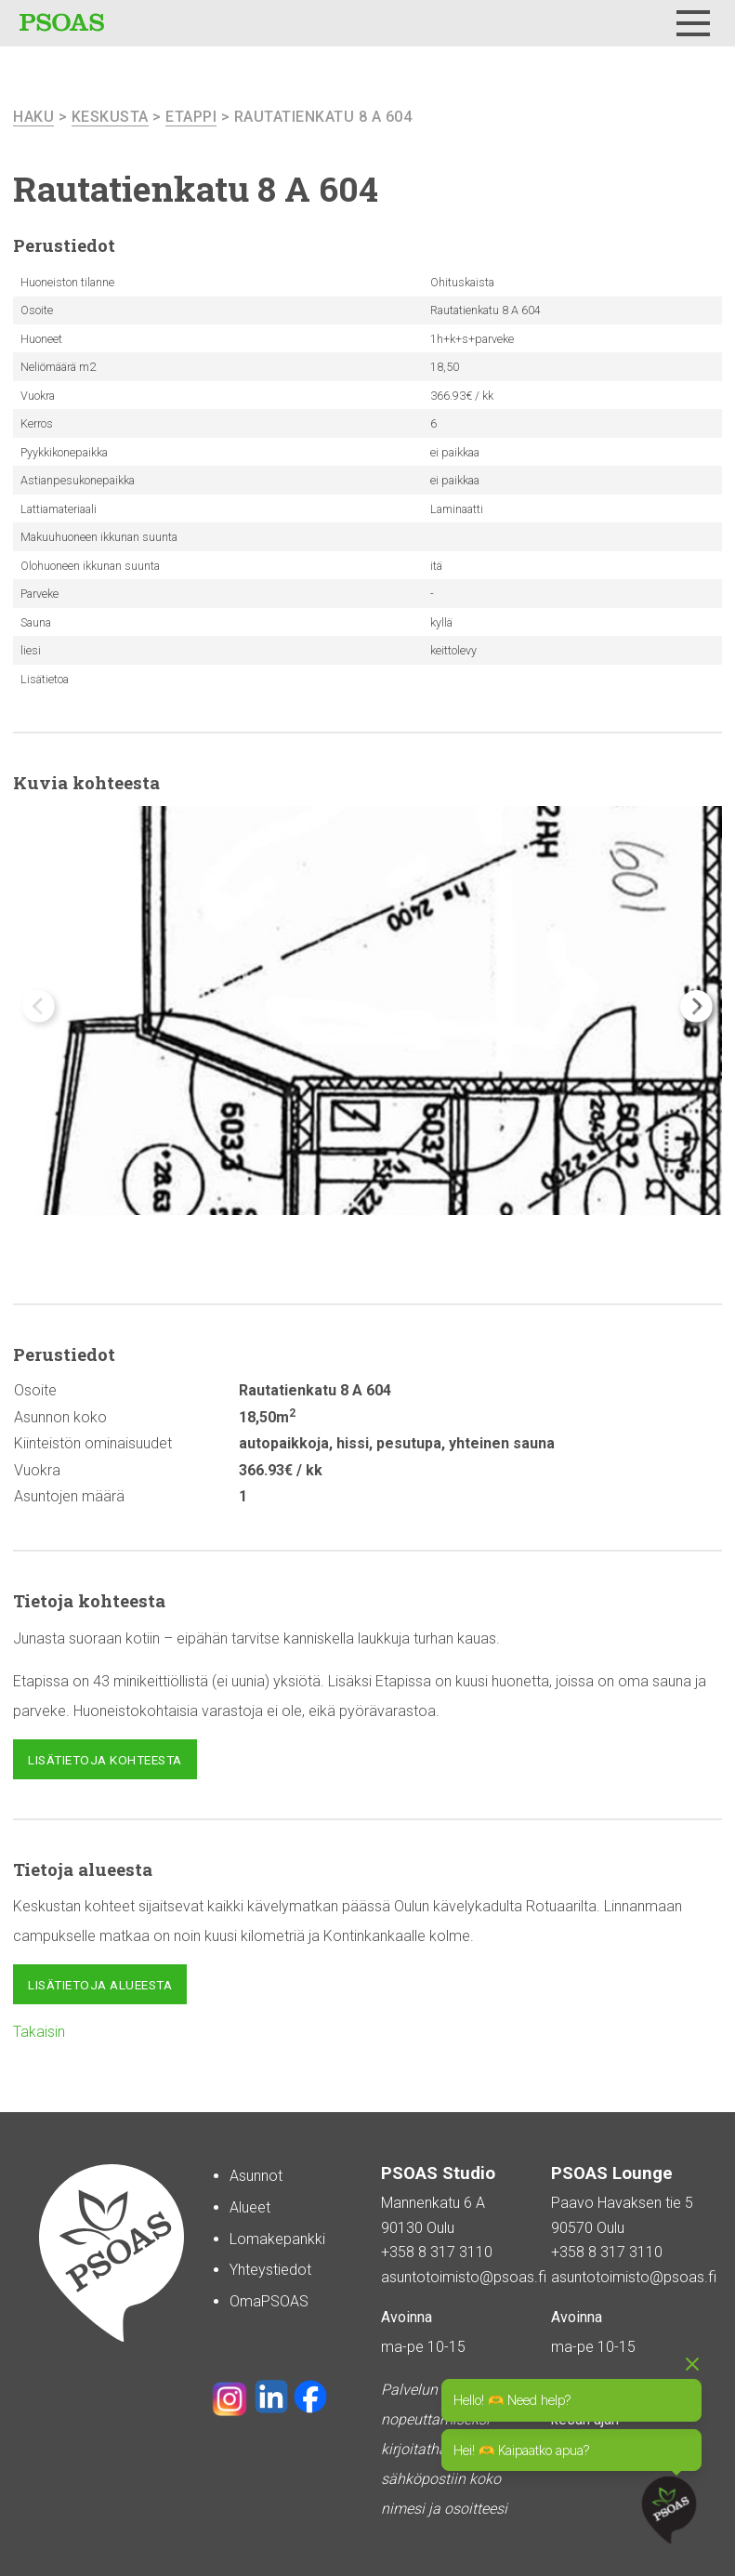 This screenshot has height=2576, width=735. What do you see at coordinates (100, 1984) in the screenshot?
I see `Lisätietoja alueesta` at bounding box center [100, 1984].